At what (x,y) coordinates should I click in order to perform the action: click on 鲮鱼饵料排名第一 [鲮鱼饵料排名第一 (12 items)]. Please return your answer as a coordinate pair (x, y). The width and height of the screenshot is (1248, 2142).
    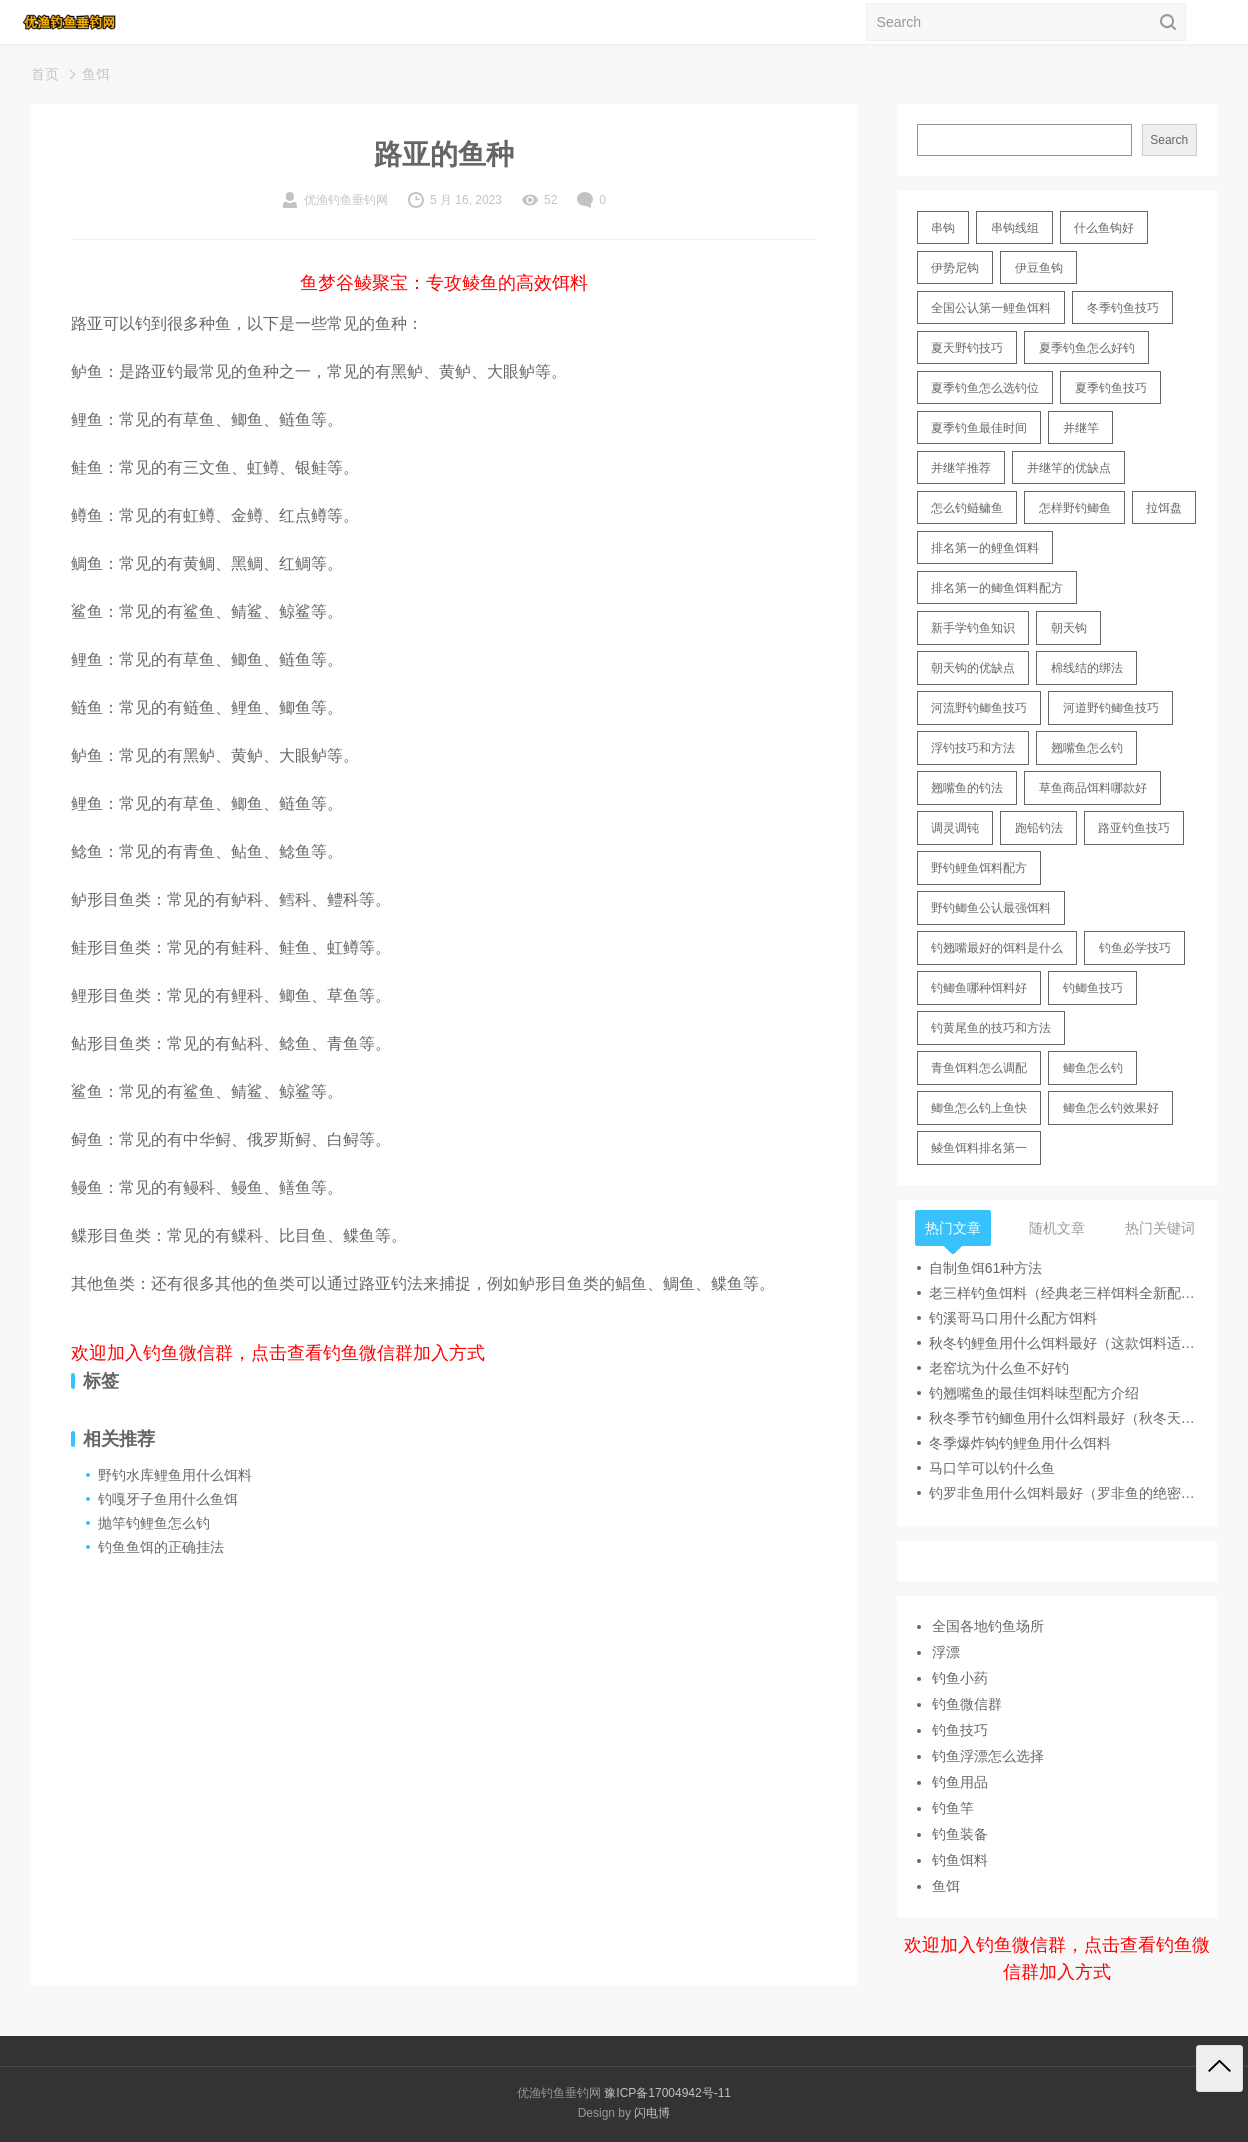
    Looking at the image, I should click on (979, 1148).